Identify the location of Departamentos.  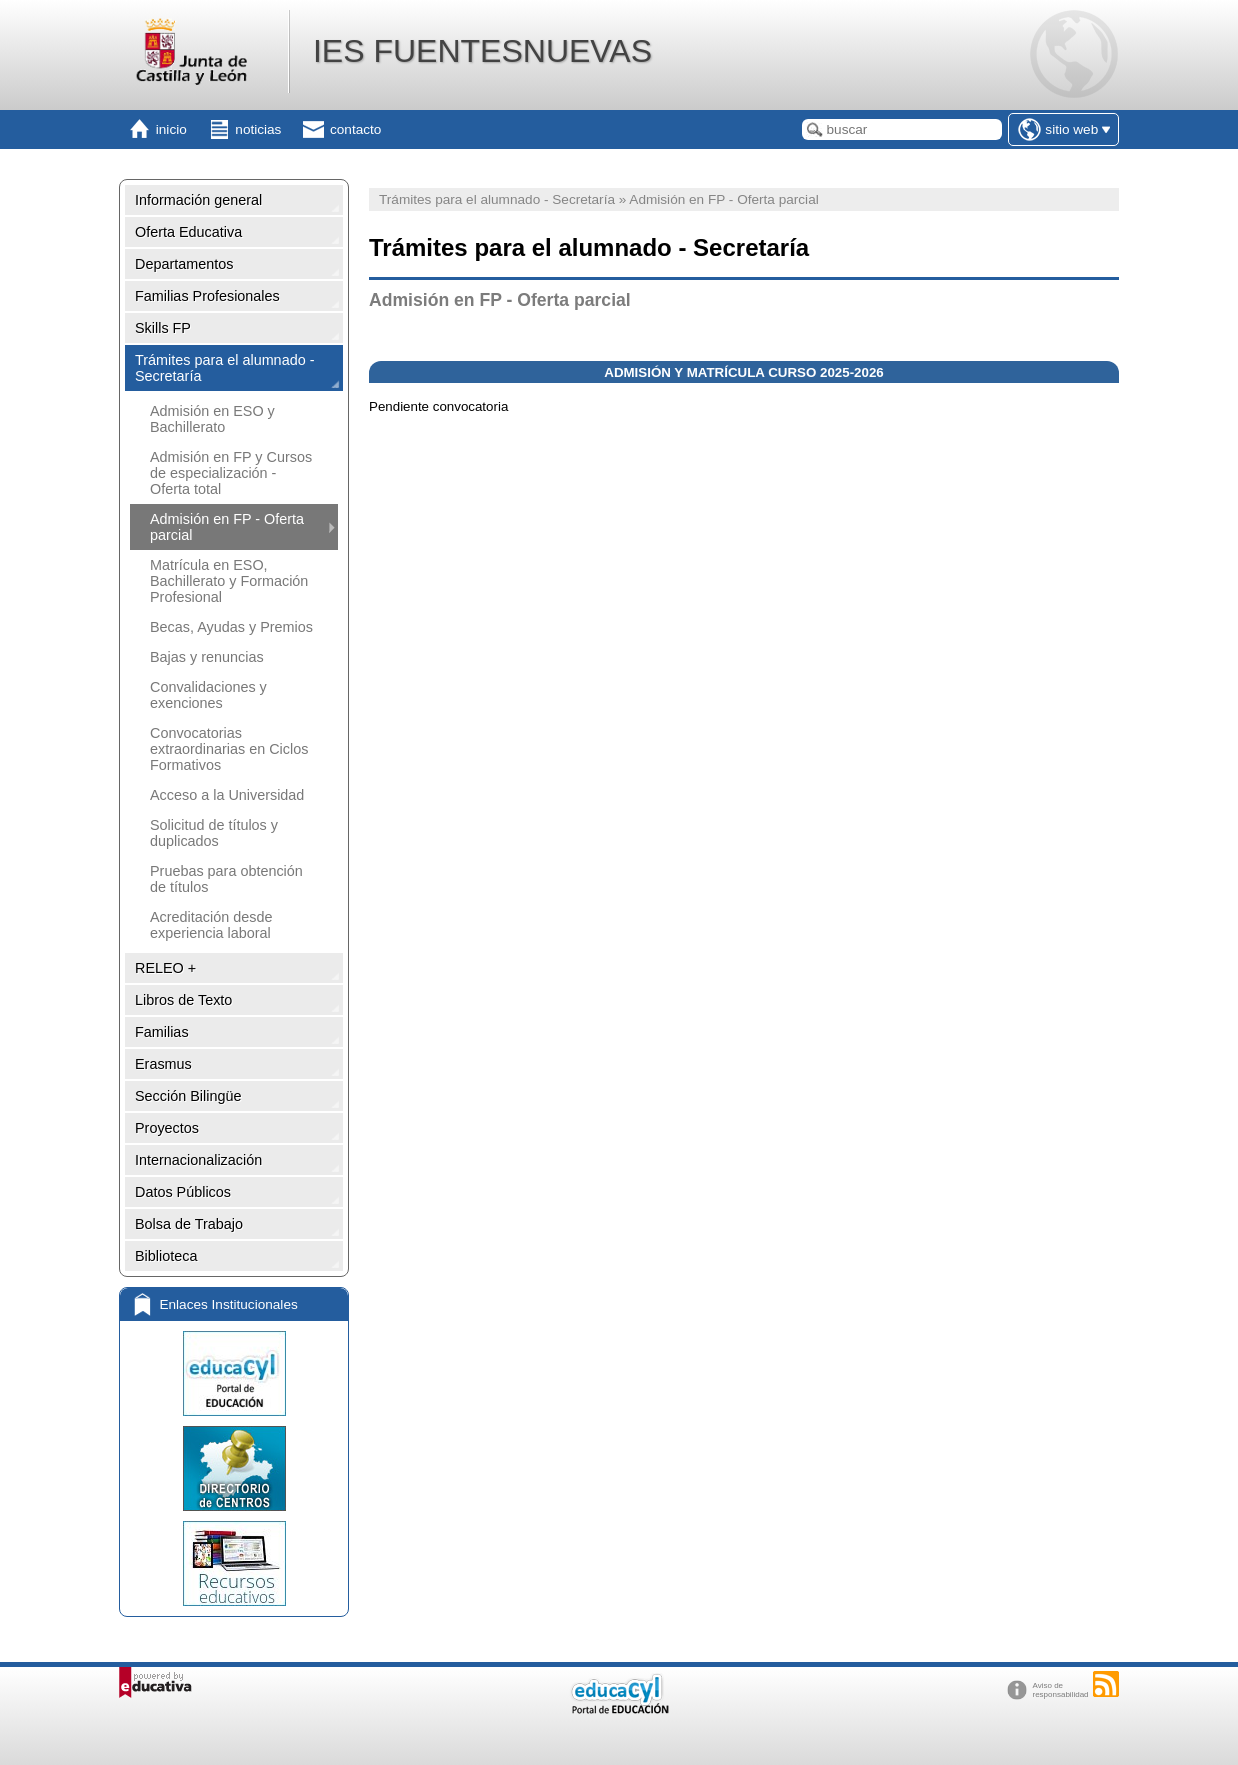
(184, 264).